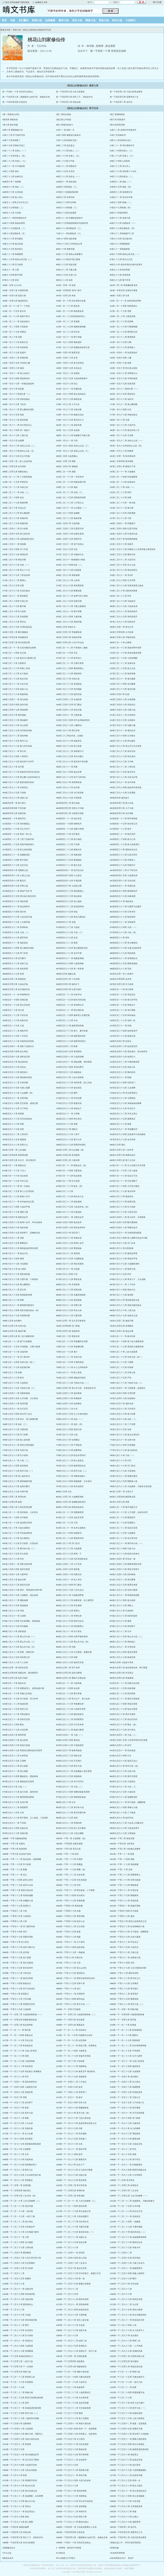  Describe the element at coordinates (14, 1378) in the screenshot. I see `第七百三十三章 暗访` at that location.